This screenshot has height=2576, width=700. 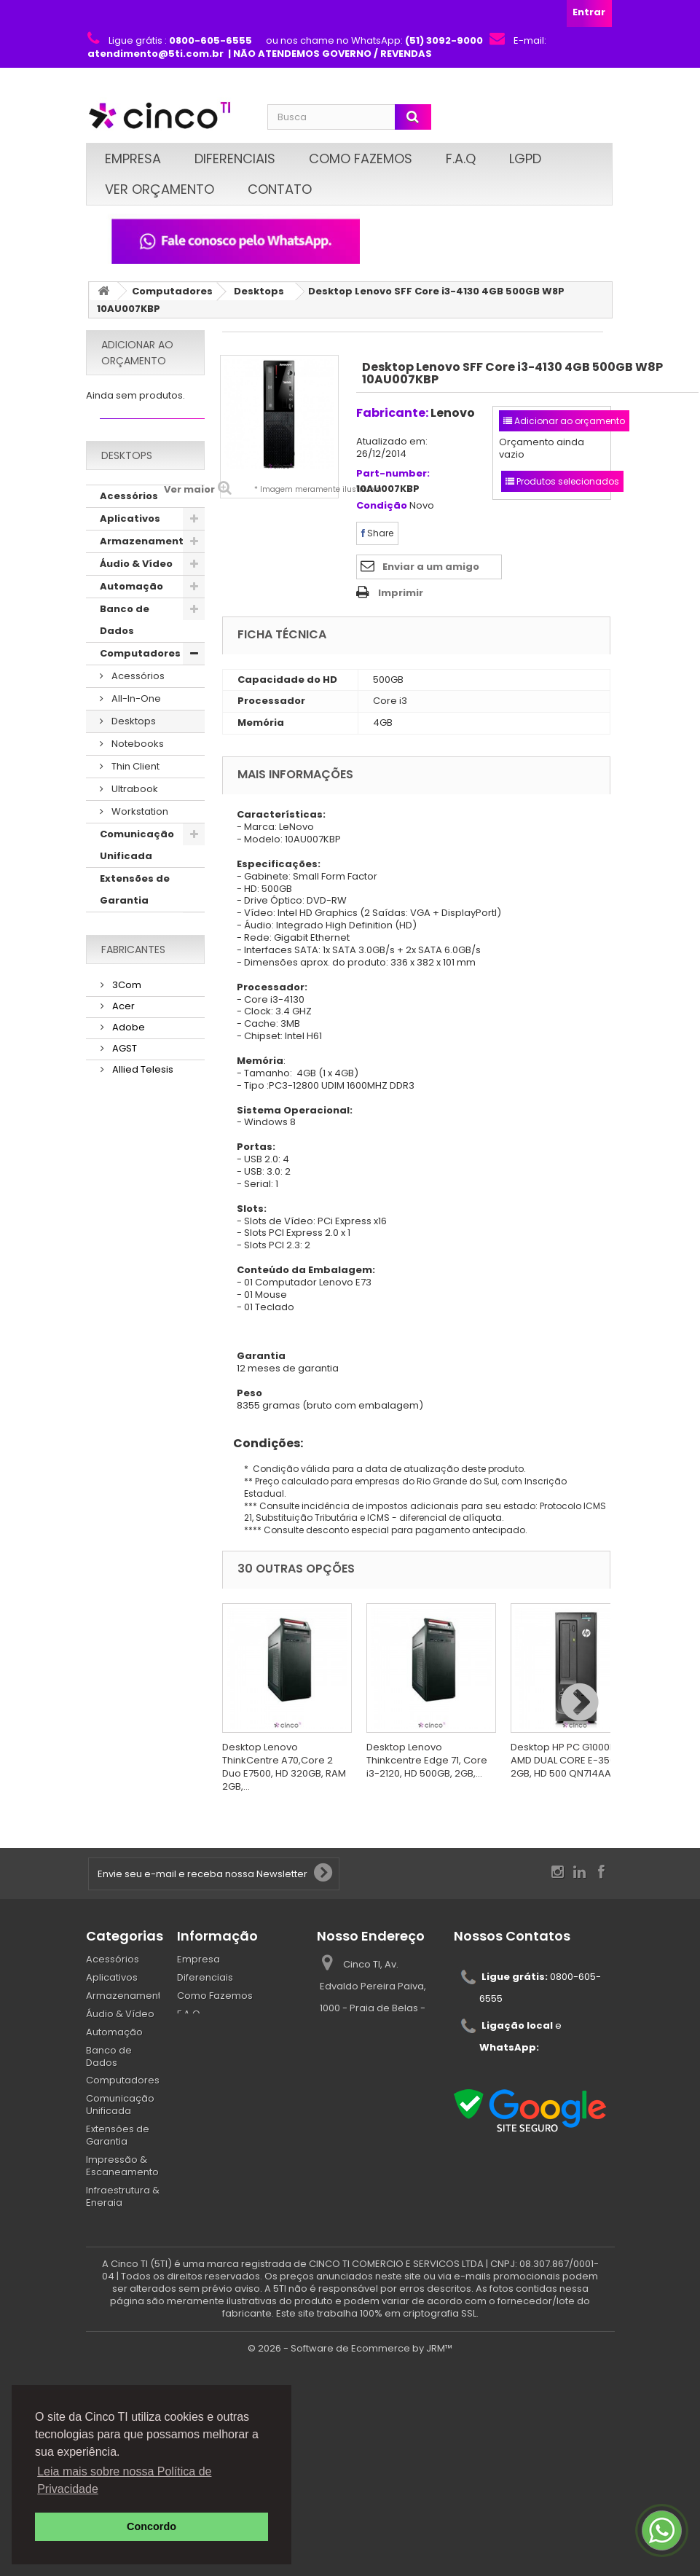 I want to click on Fabricante:, so click(x=392, y=412).